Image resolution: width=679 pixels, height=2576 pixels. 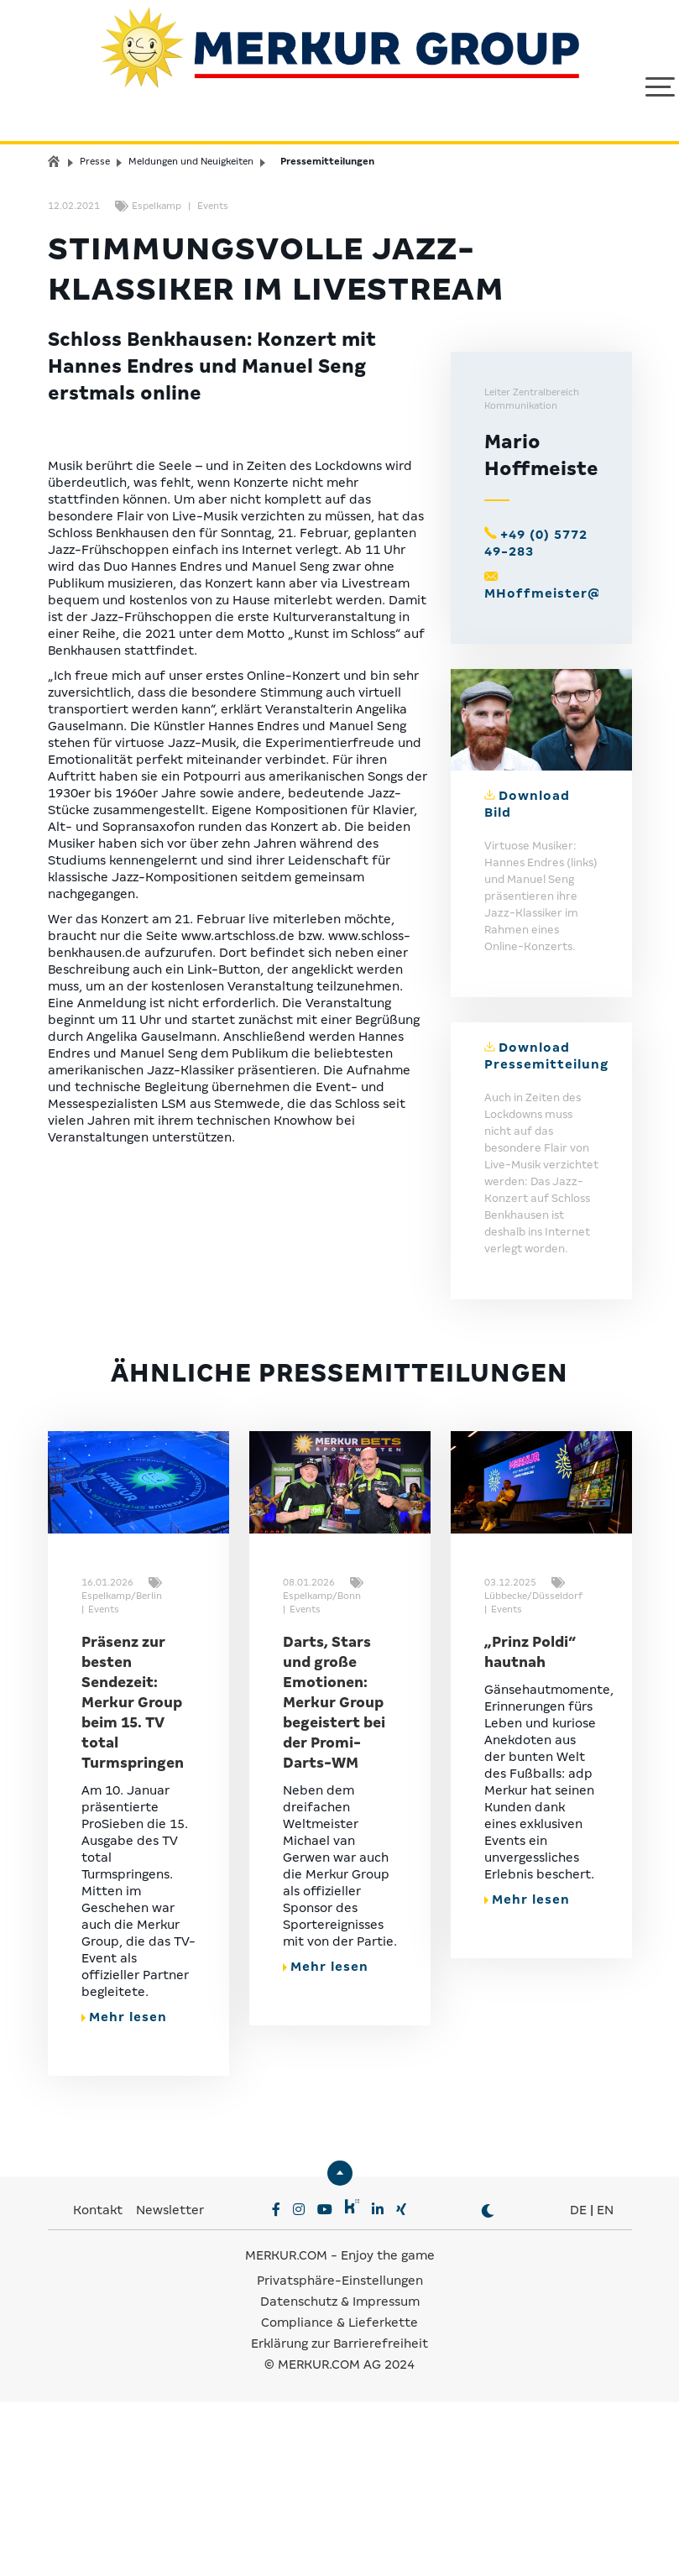 I want to click on Darts, Stars und große Emotionen: Merkur Group begeistert bei der Promi-Darts-WM, so click(x=334, y=1879).